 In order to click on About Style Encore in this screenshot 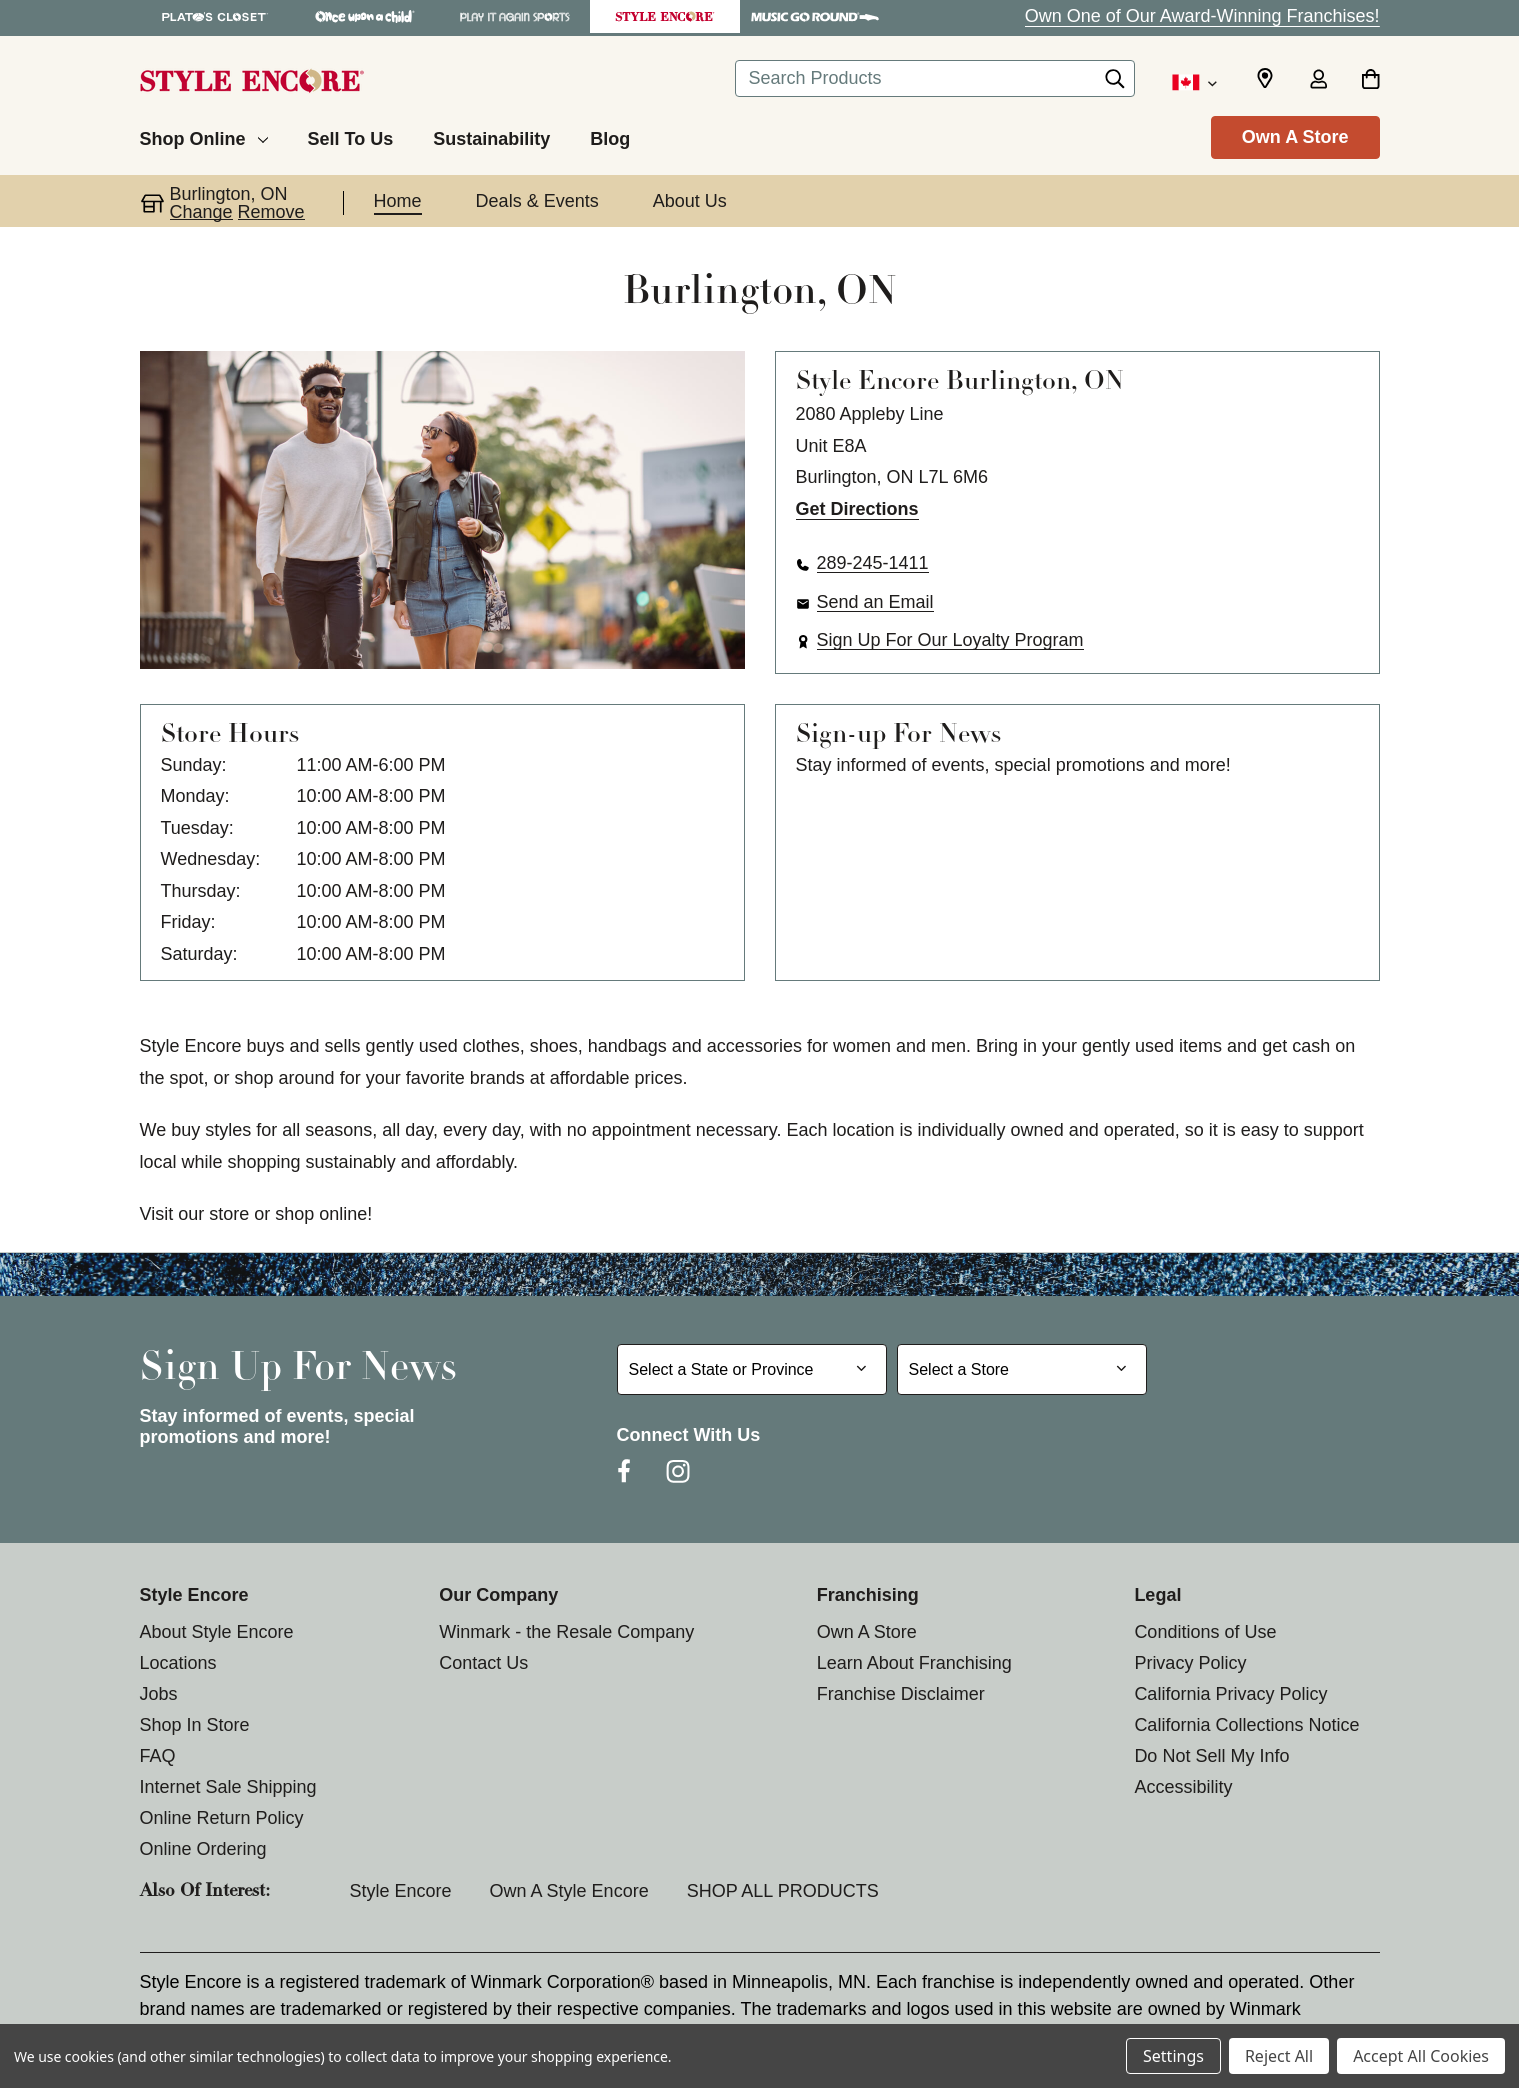, I will do `click(217, 1632)`.